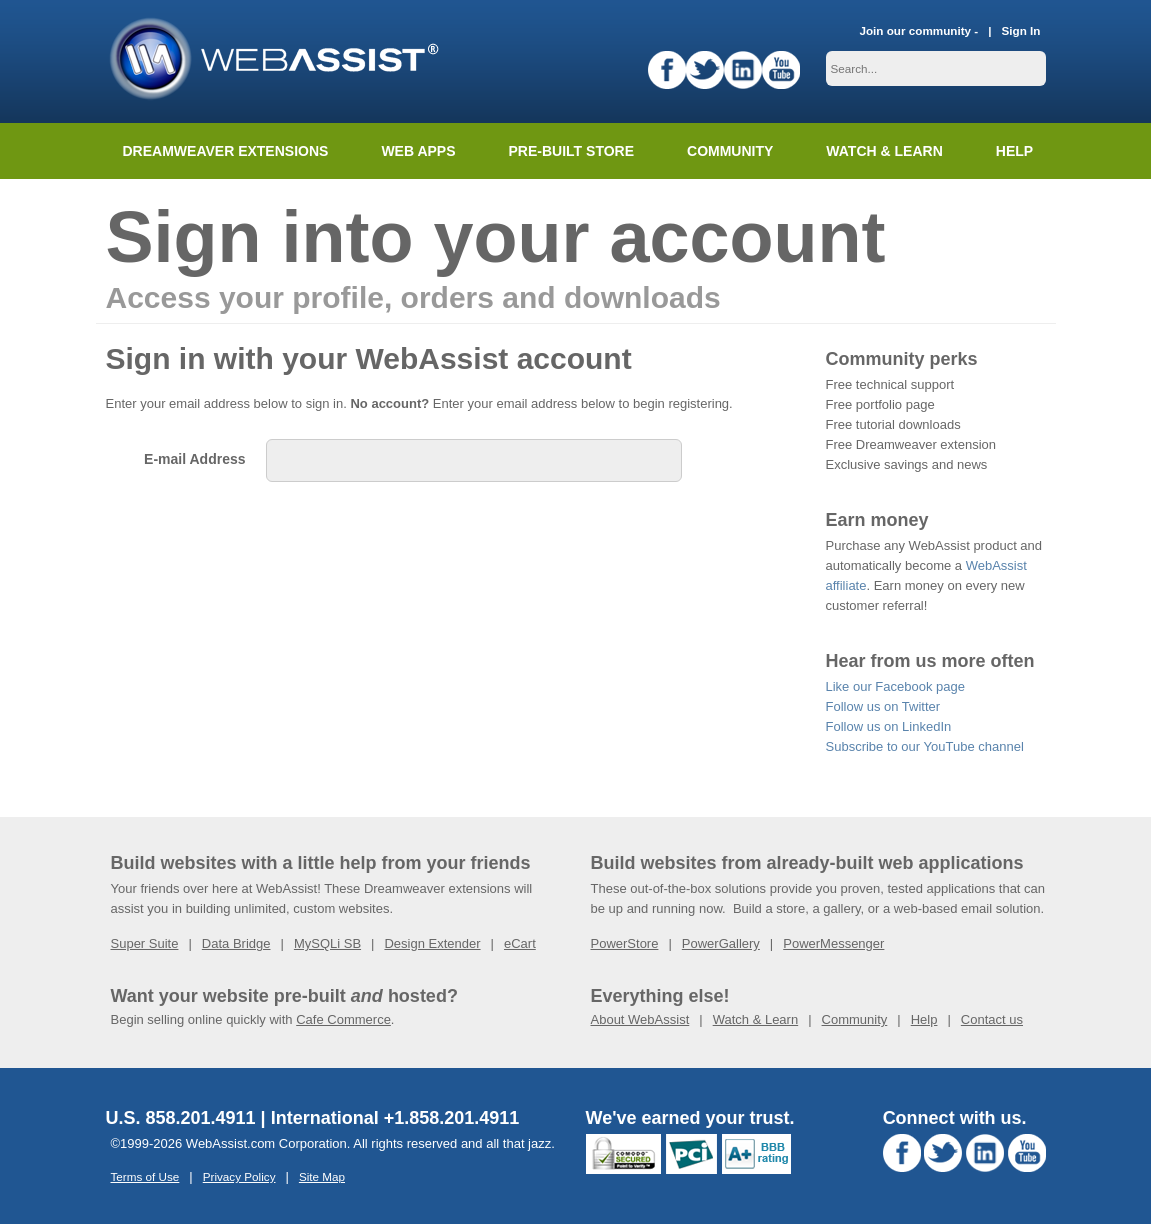  What do you see at coordinates (432, 943) in the screenshot?
I see `Design Extender` at bounding box center [432, 943].